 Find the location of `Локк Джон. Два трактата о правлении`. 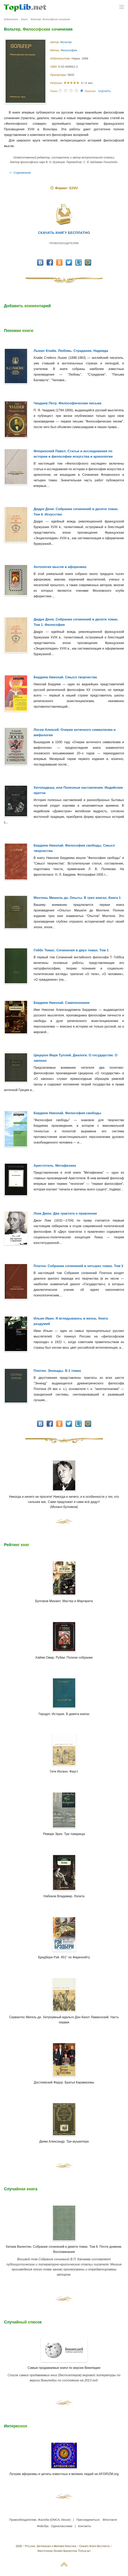

Локк Джон. Два трактата о правлении is located at coordinates (65, 1213).